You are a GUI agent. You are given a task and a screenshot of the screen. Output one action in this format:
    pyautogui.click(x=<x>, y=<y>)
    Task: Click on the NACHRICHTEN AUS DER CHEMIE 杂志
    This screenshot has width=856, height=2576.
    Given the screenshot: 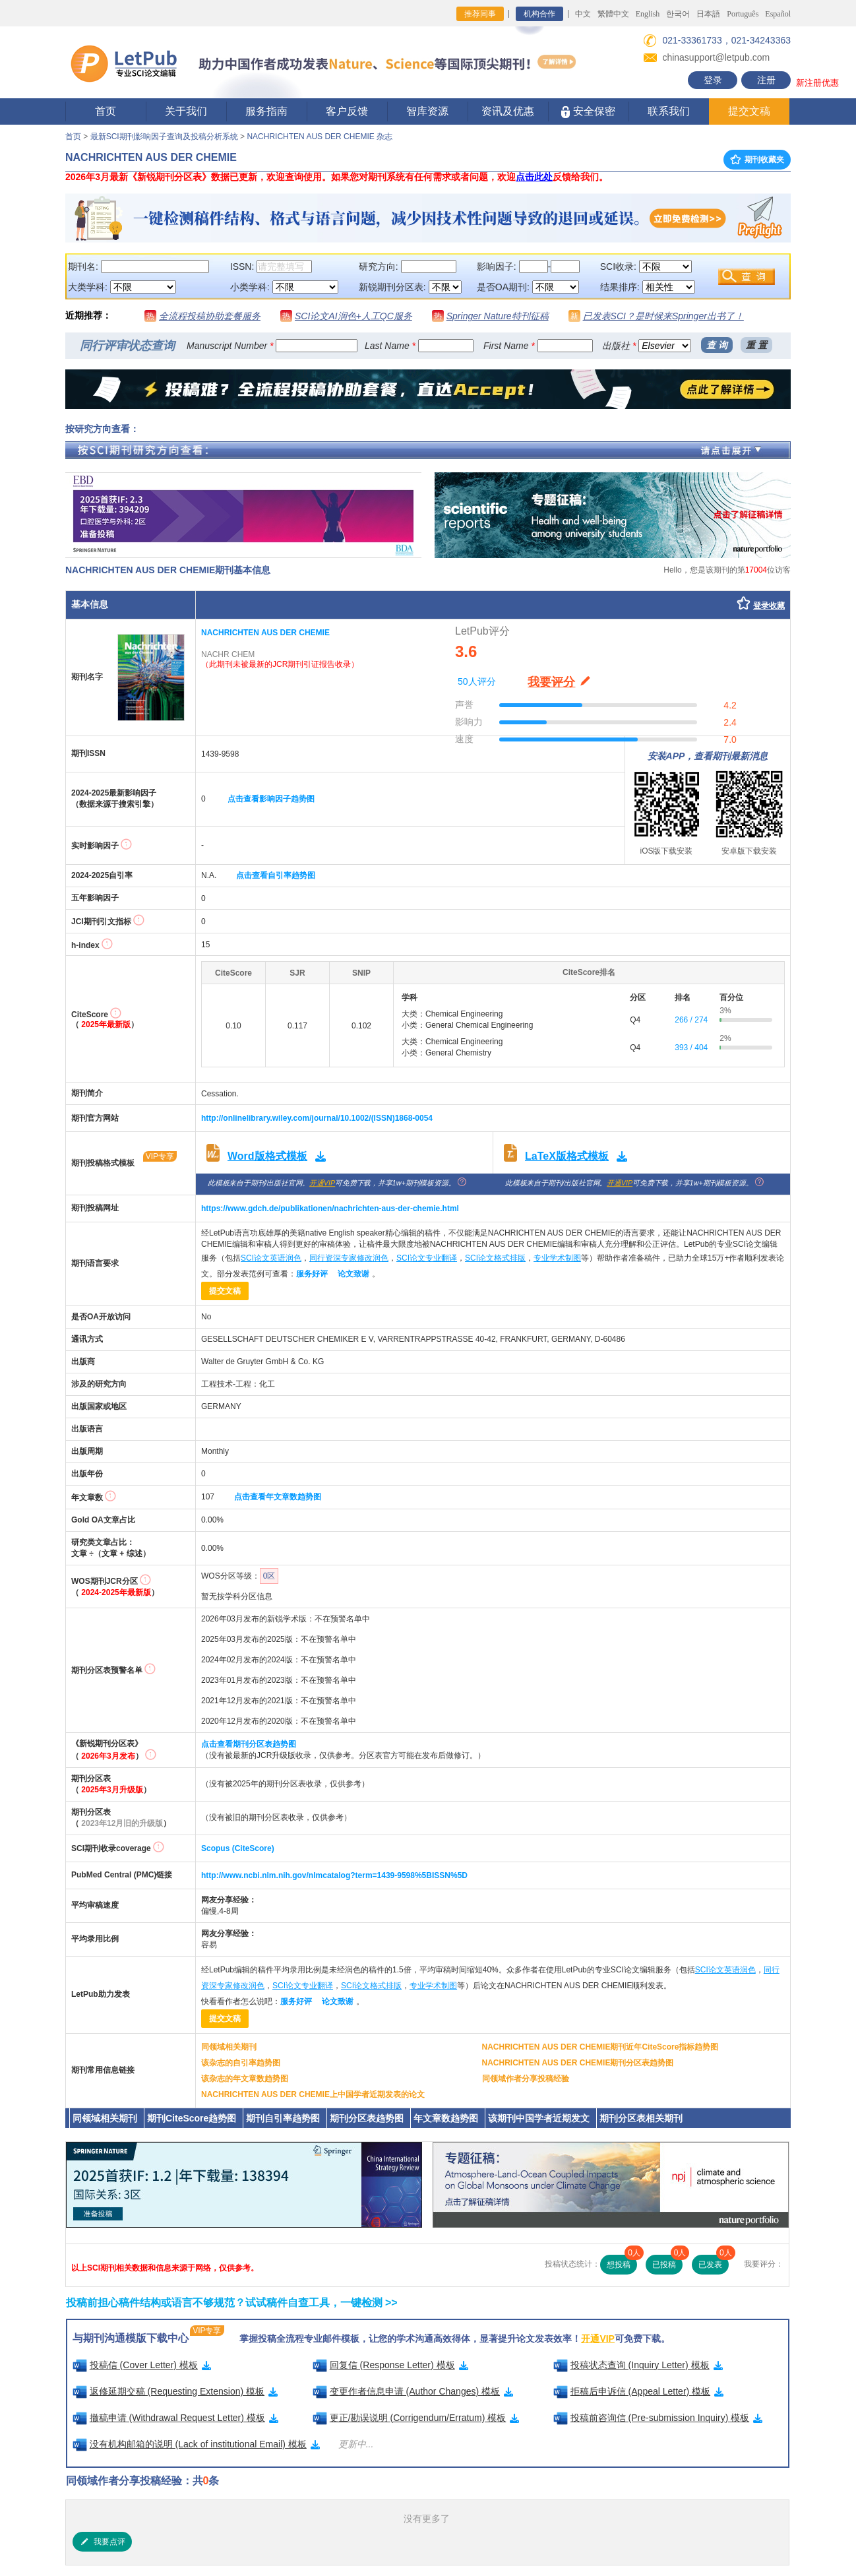 What is the action you would take?
    pyautogui.click(x=319, y=136)
    